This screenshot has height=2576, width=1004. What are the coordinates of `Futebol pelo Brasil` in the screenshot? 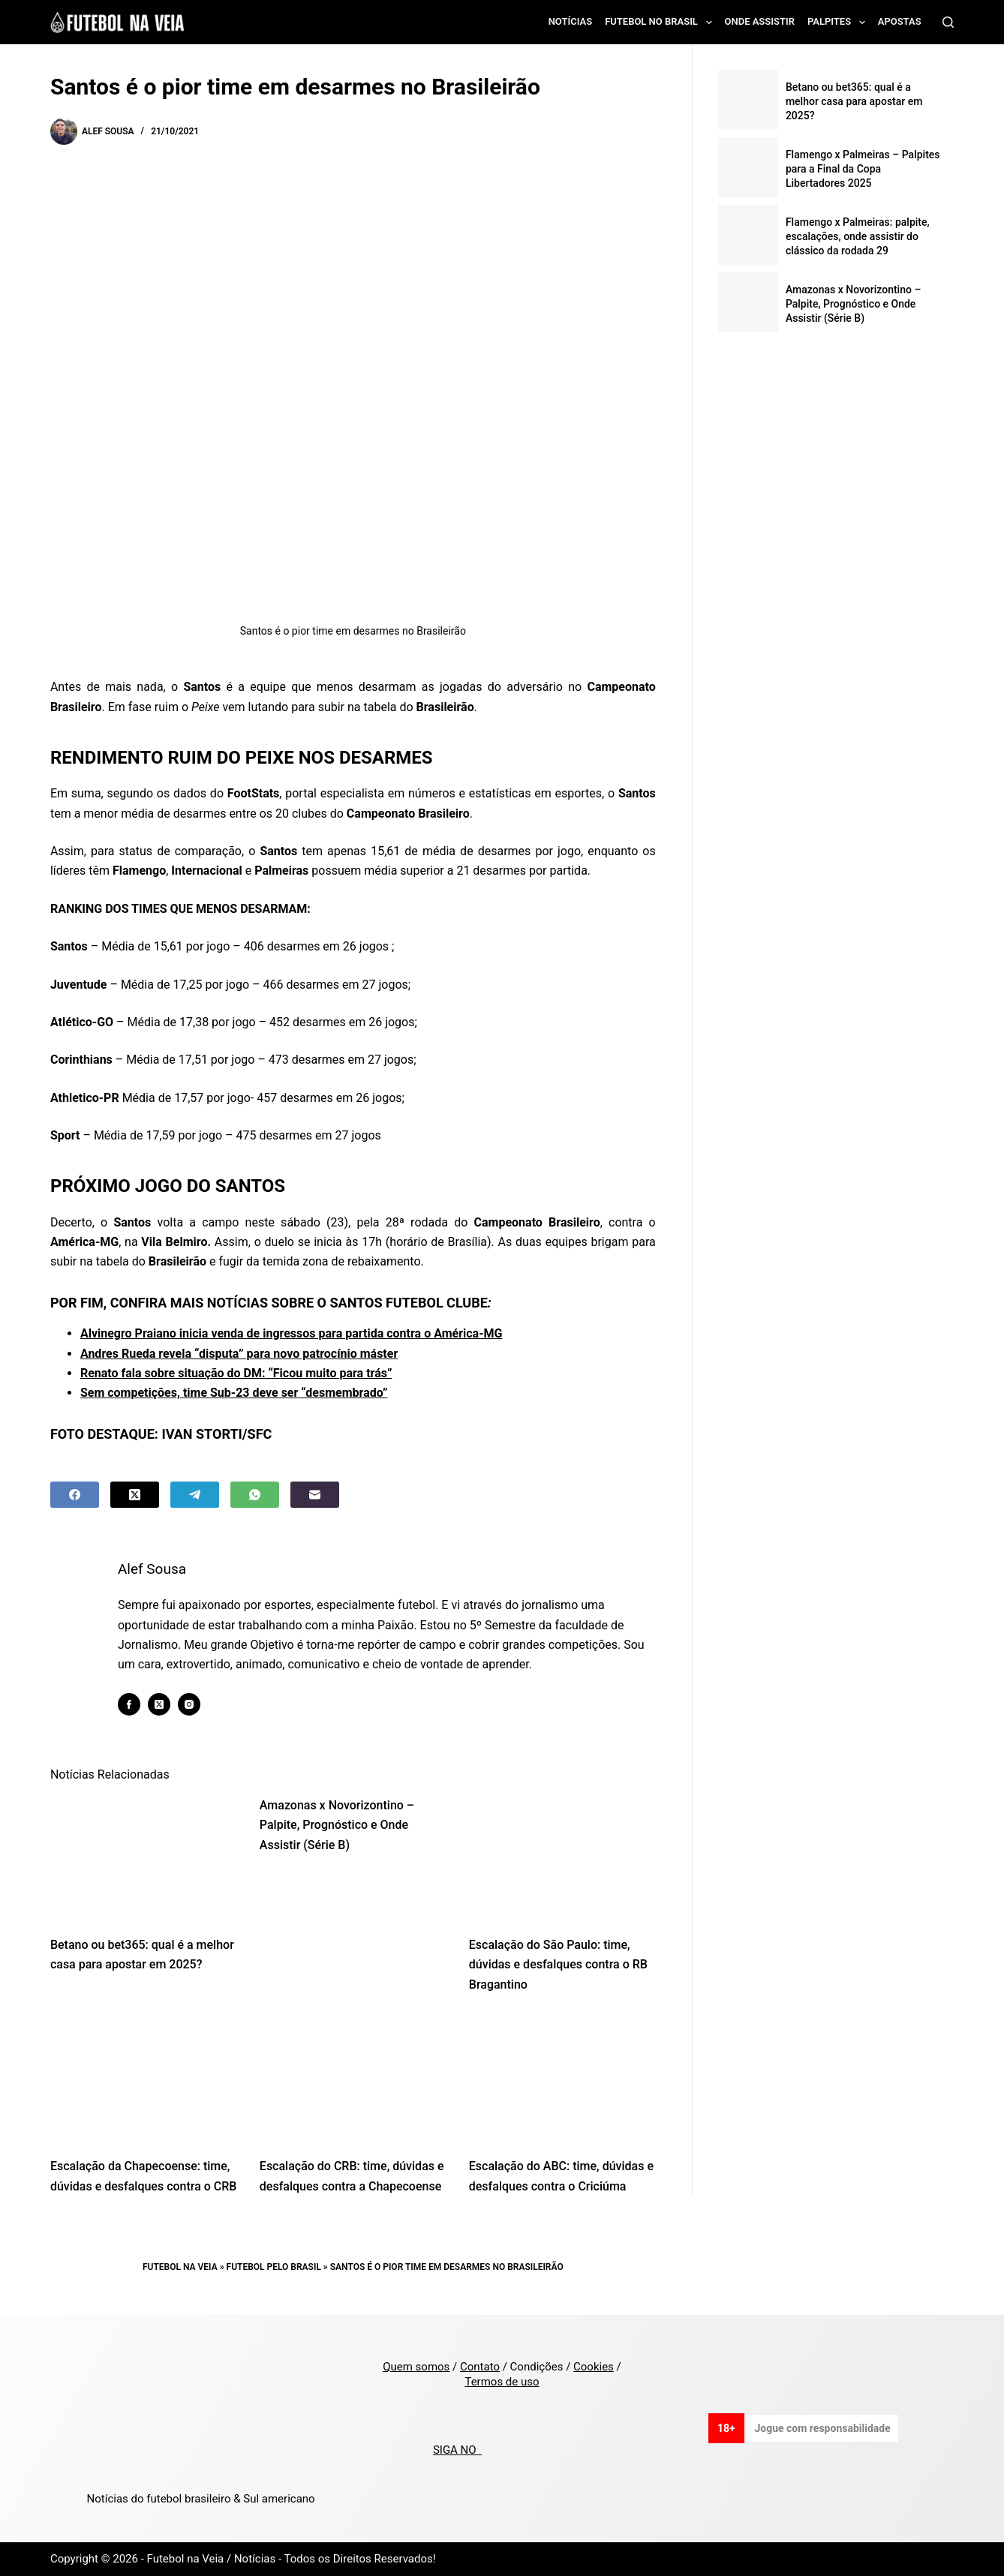 It's located at (274, 2267).